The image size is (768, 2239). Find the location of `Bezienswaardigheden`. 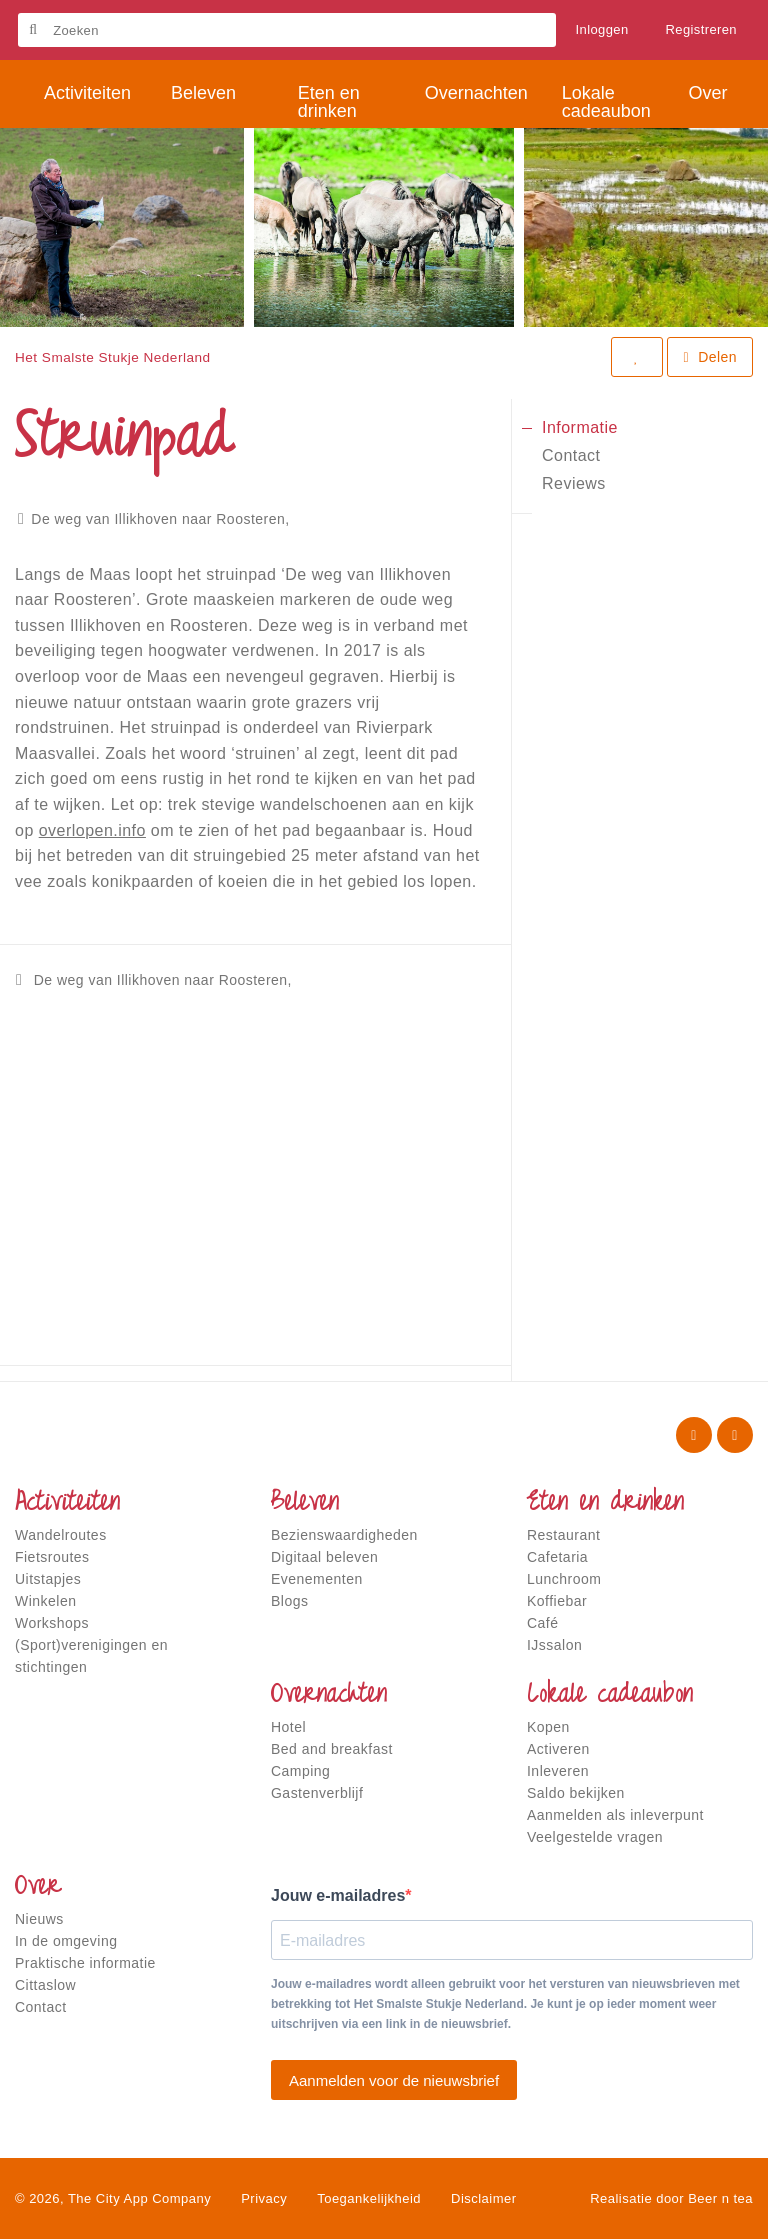

Bezienswaardigheden is located at coordinates (344, 1535).